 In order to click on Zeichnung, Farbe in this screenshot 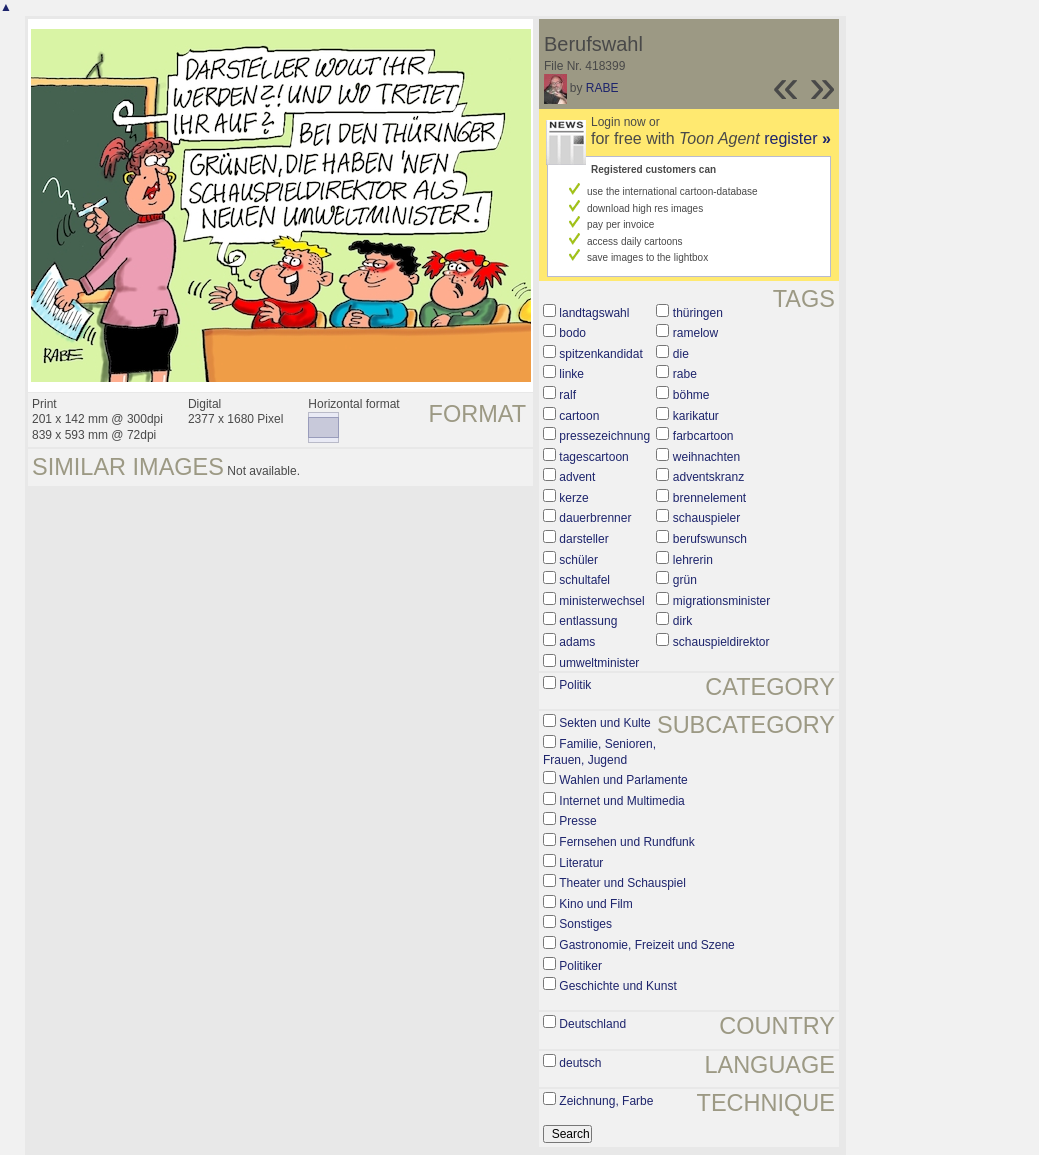, I will do `click(606, 1101)`.